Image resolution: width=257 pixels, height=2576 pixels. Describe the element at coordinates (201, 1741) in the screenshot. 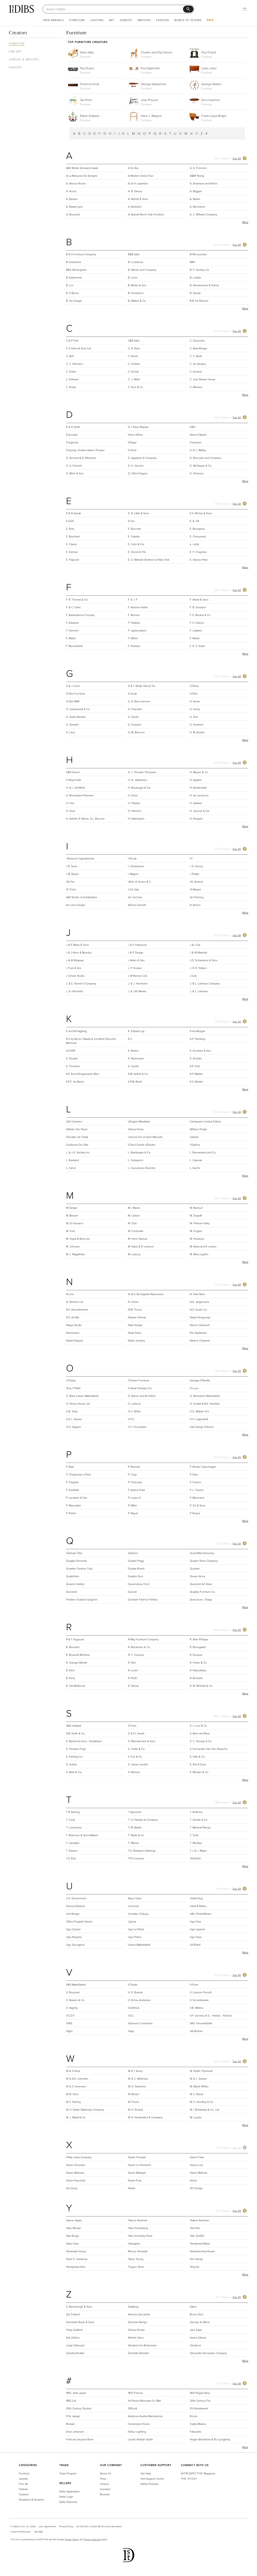

I see `S. C. Younge & Co.` at that location.